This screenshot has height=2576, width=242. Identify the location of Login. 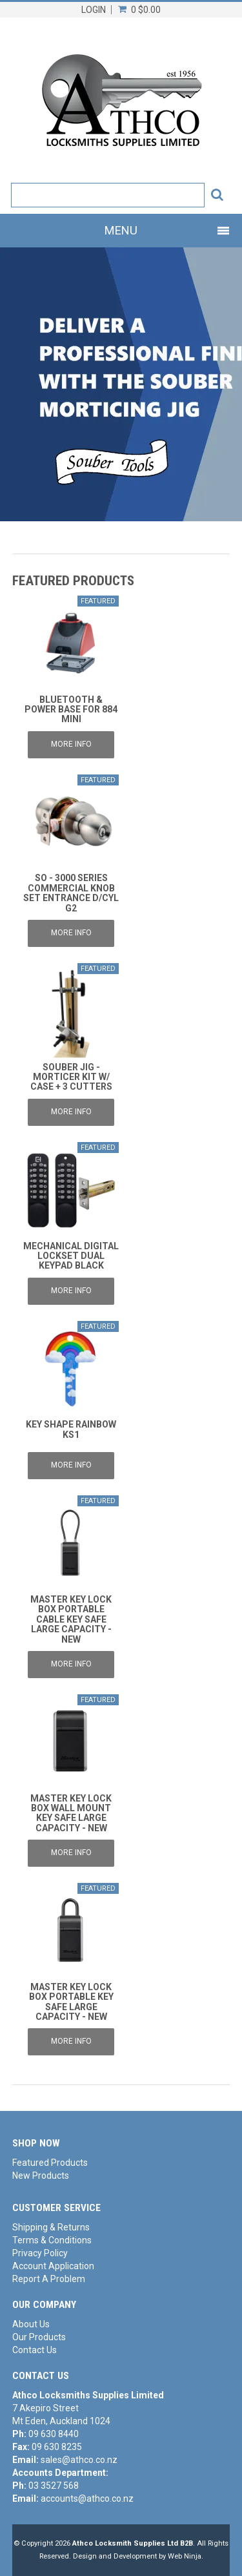
(93, 10).